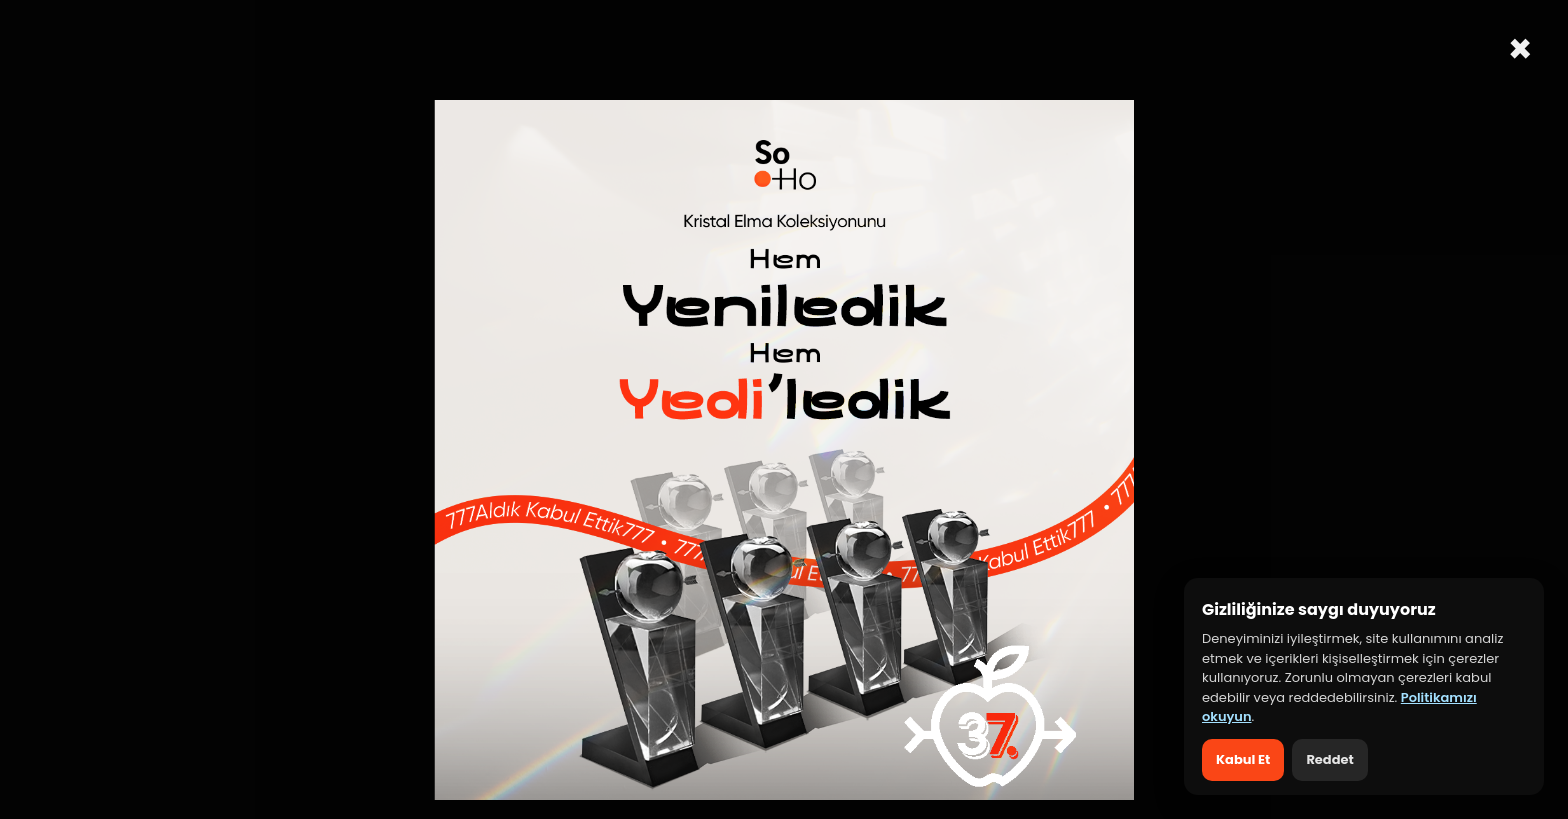  What do you see at coordinates (1243, 759) in the screenshot?
I see `Kabul Et` at bounding box center [1243, 759].